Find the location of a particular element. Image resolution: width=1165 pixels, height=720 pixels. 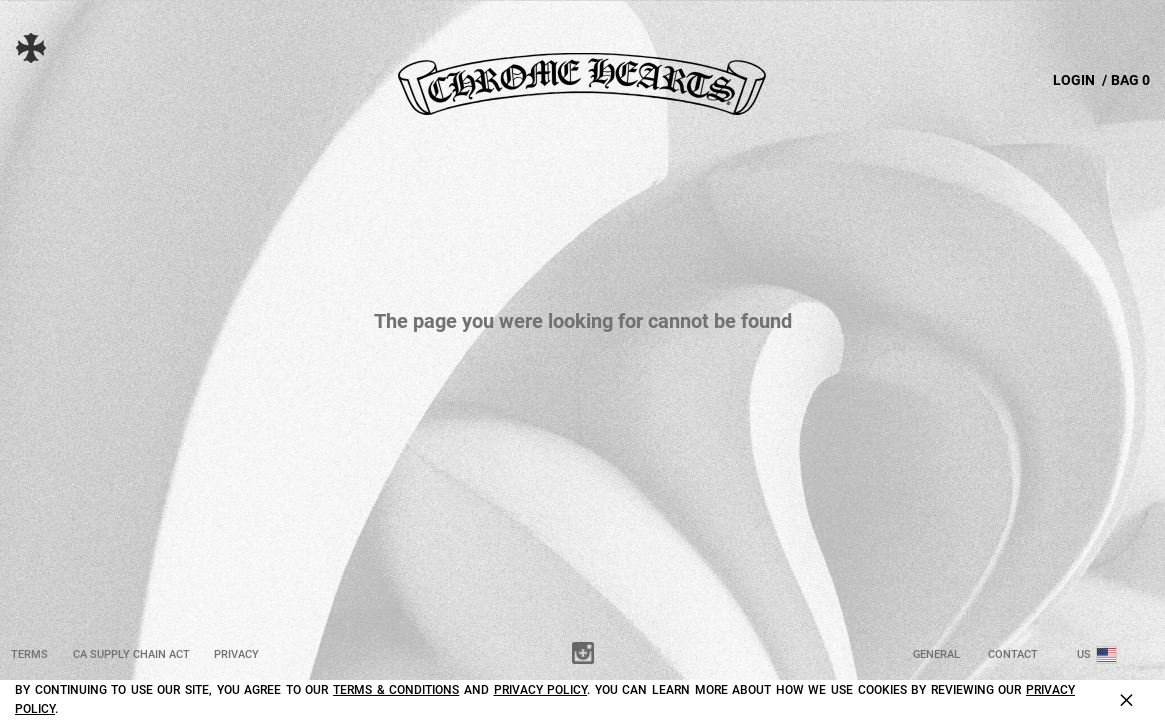

Privacy is located at coordinates (236, 654).